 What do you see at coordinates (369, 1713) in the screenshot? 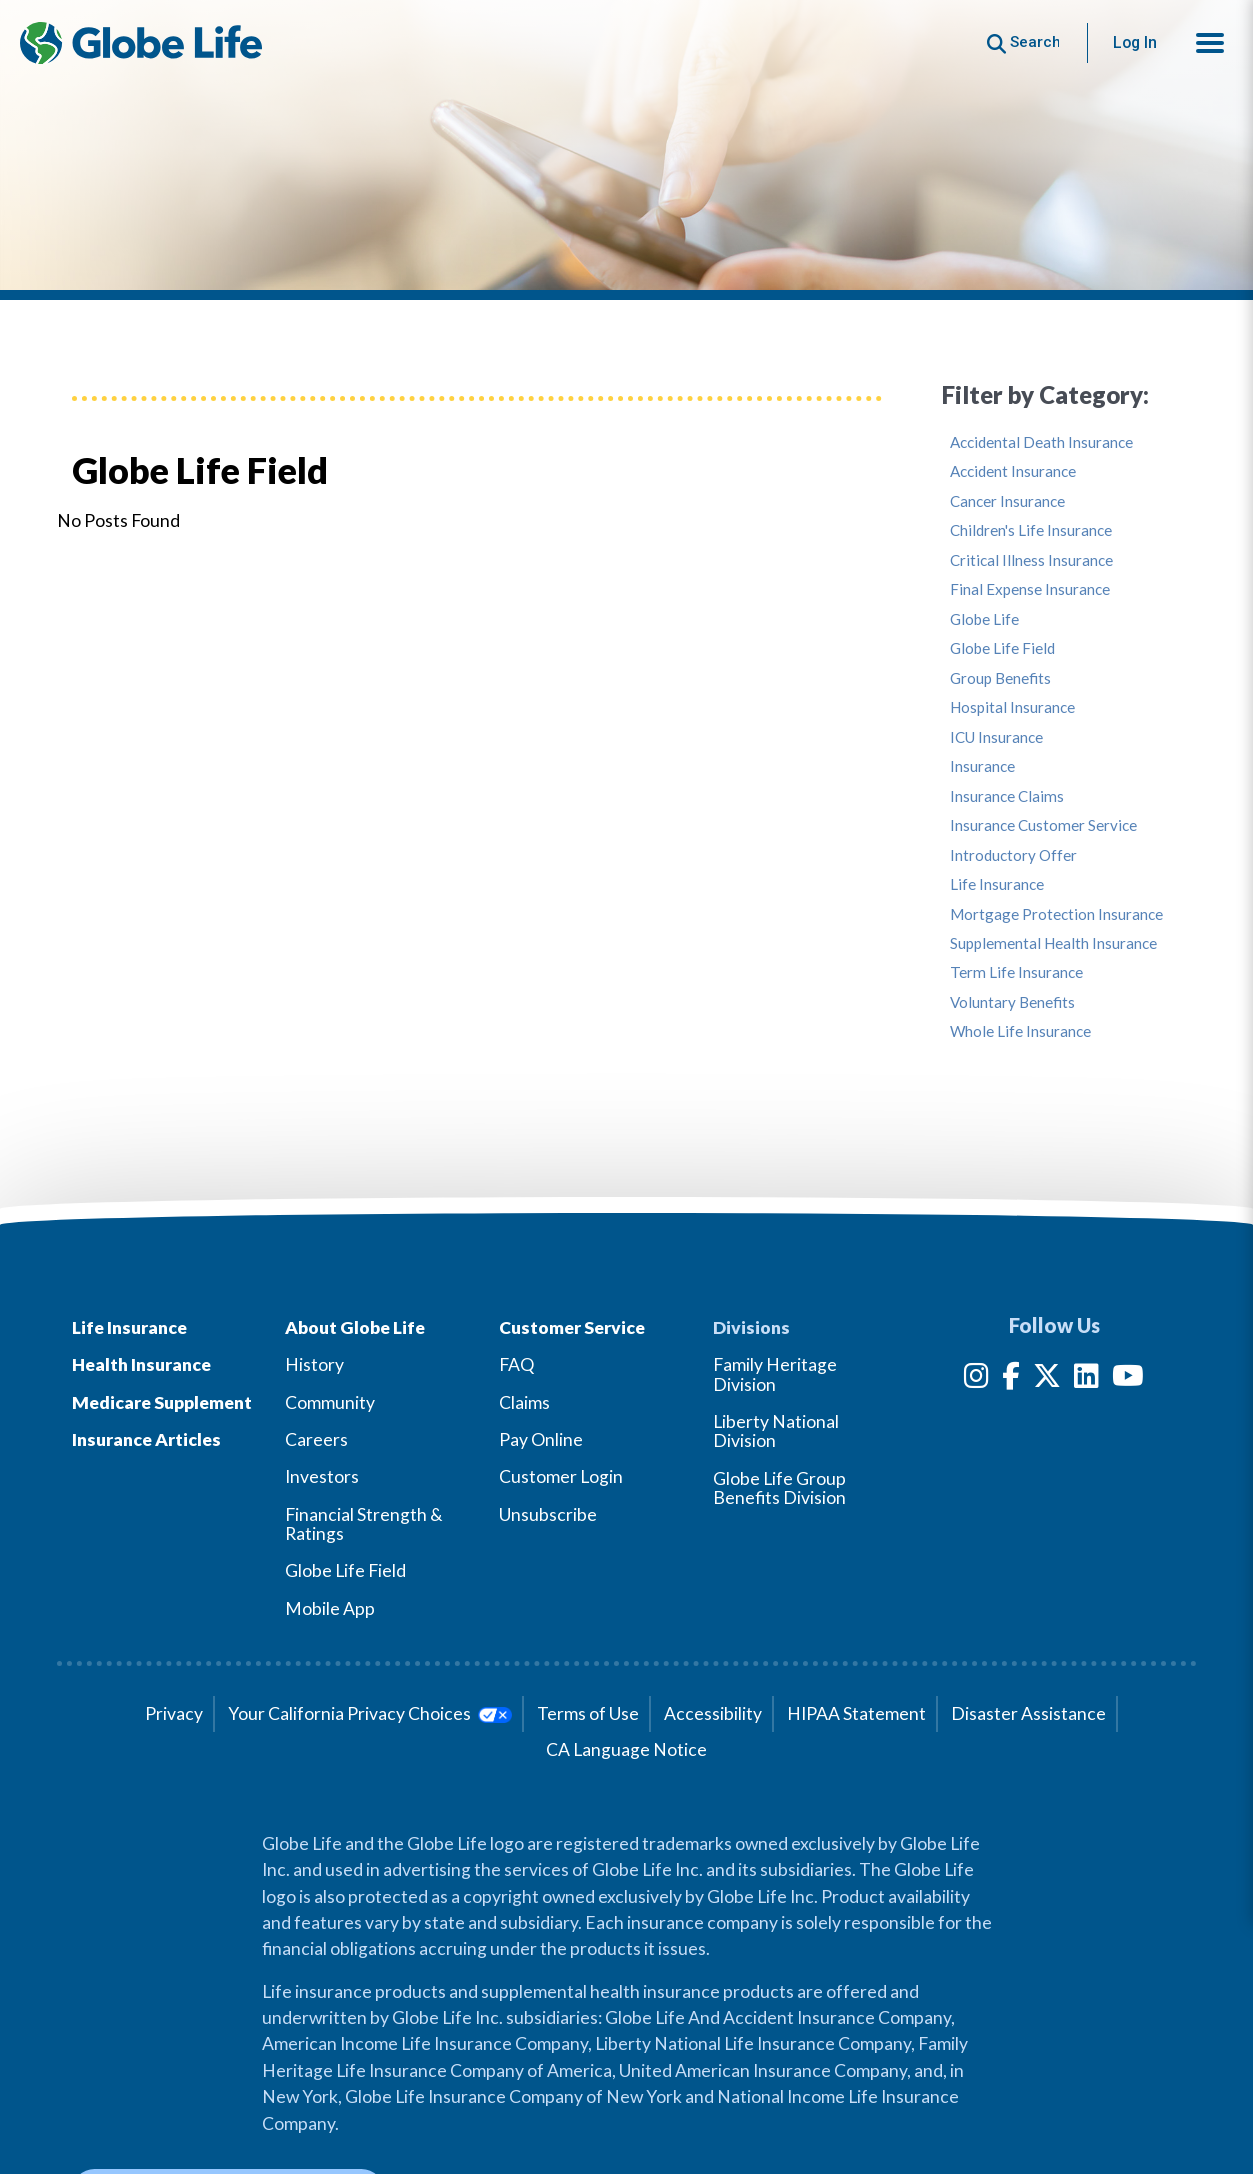
I see `Your California Privacy Choices` at bounding box center [369, 1713].